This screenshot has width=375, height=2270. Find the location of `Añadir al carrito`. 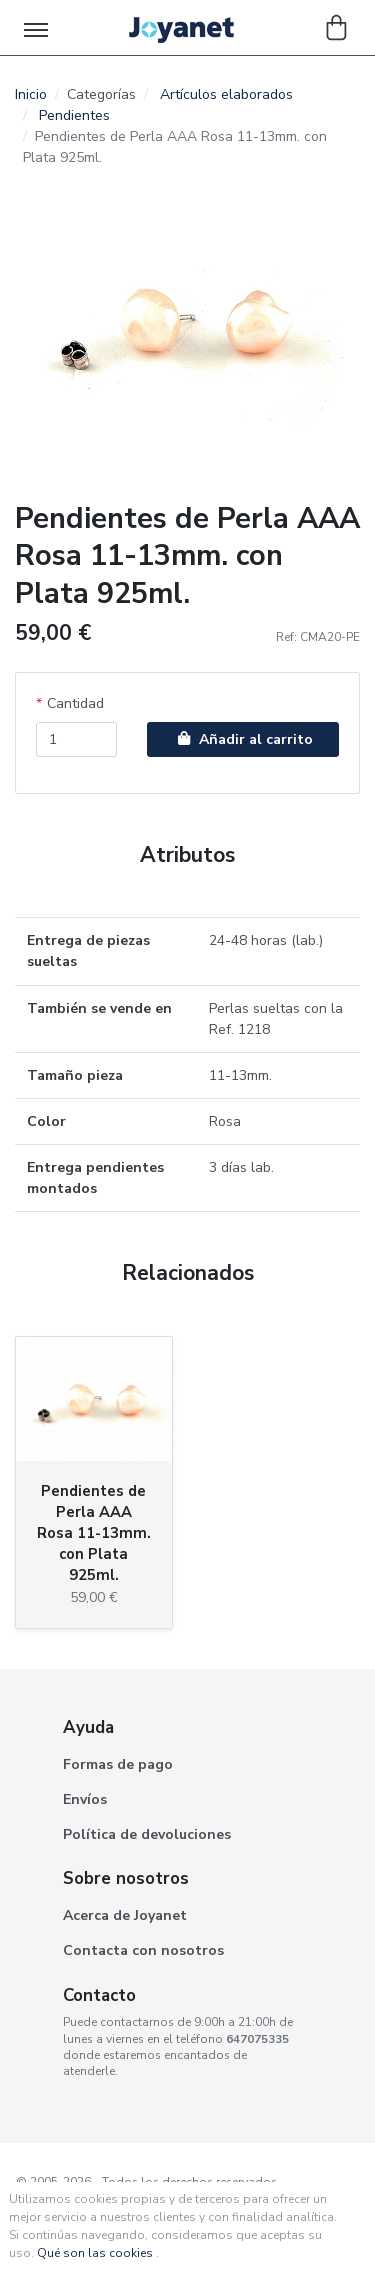

Añadir al carrito is located at coordinates (243, 739).